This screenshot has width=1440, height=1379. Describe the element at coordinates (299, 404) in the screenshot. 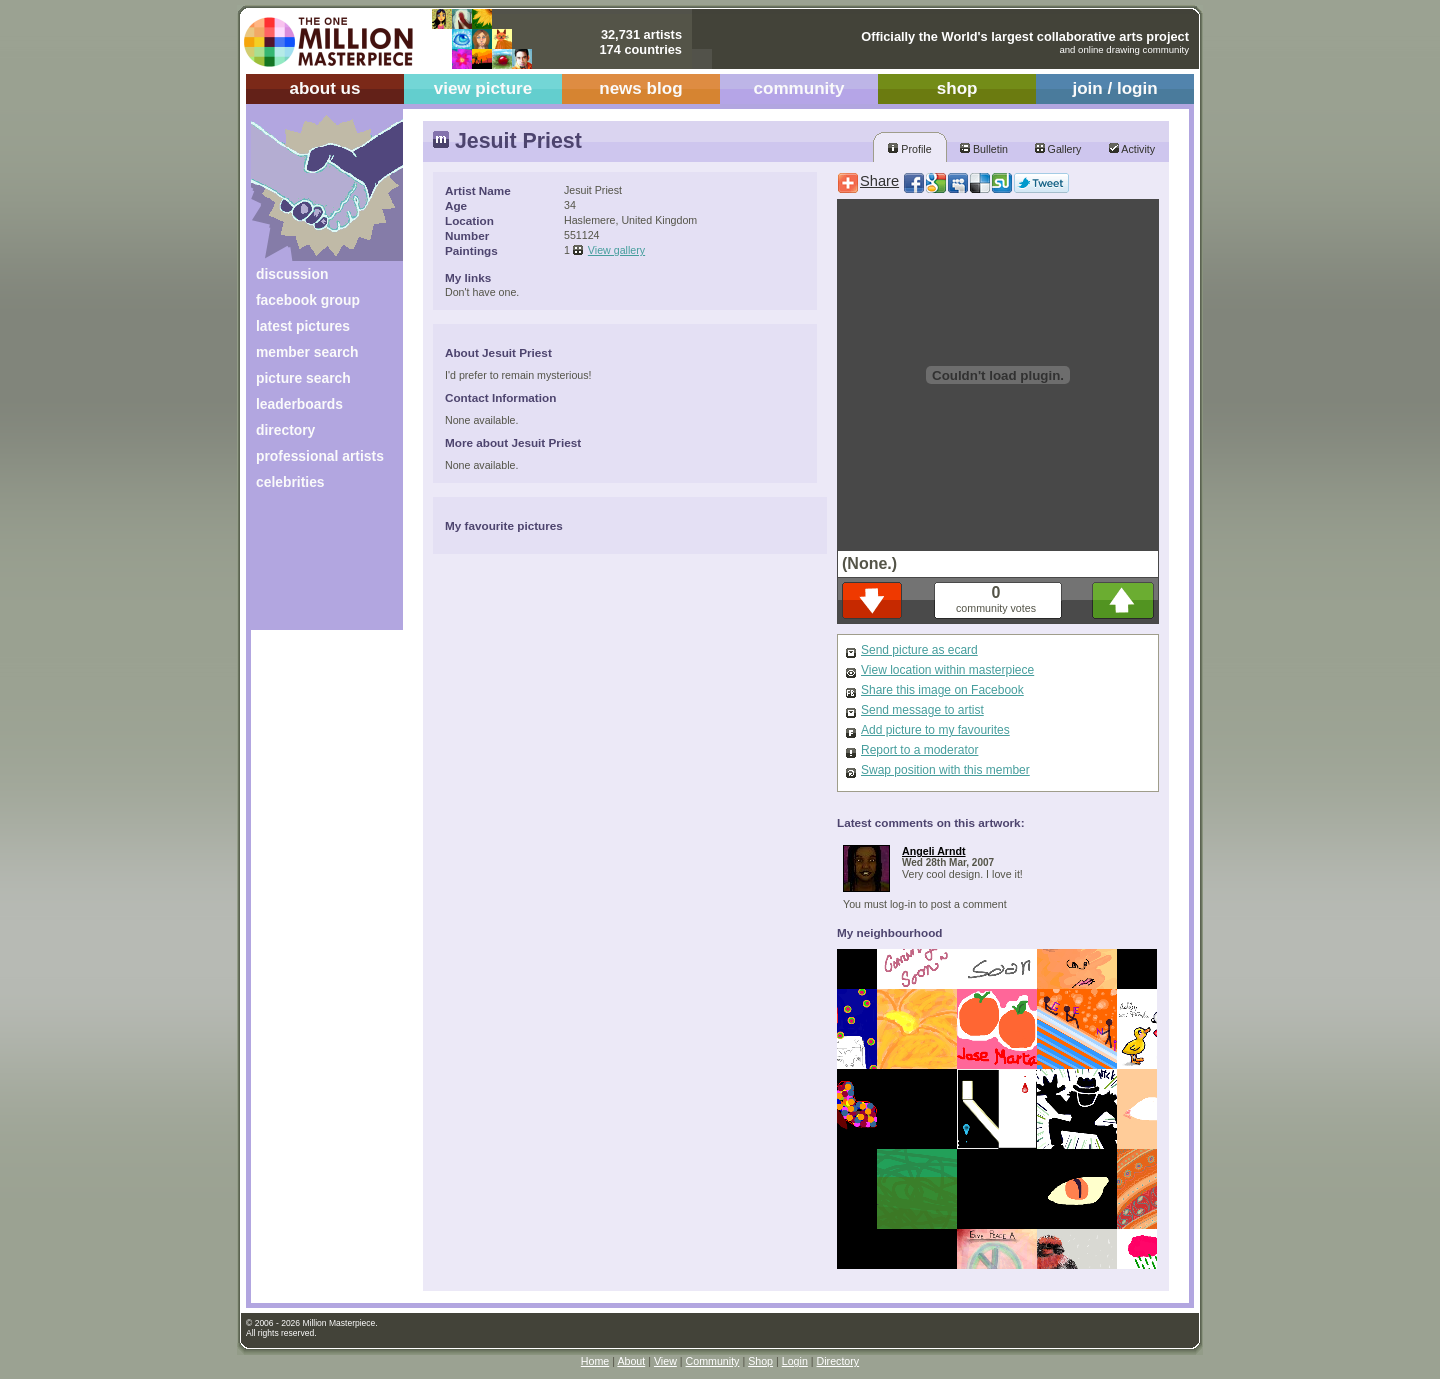

I see `leaderboards` at that location.